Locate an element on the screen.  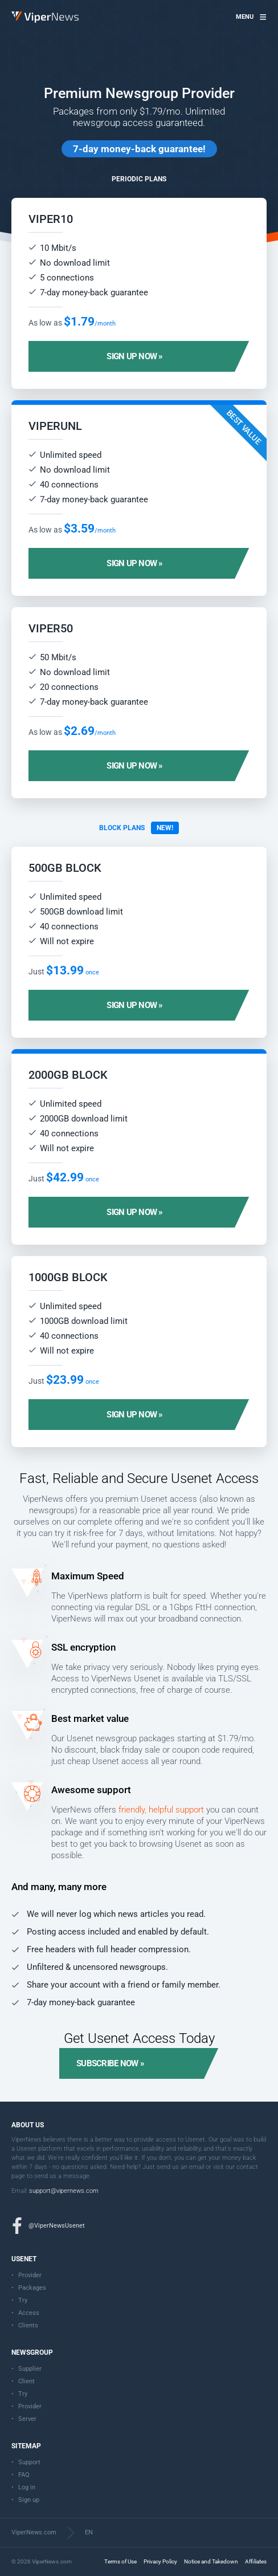
friendly, helpful support is located at coordinates (161, 1810).